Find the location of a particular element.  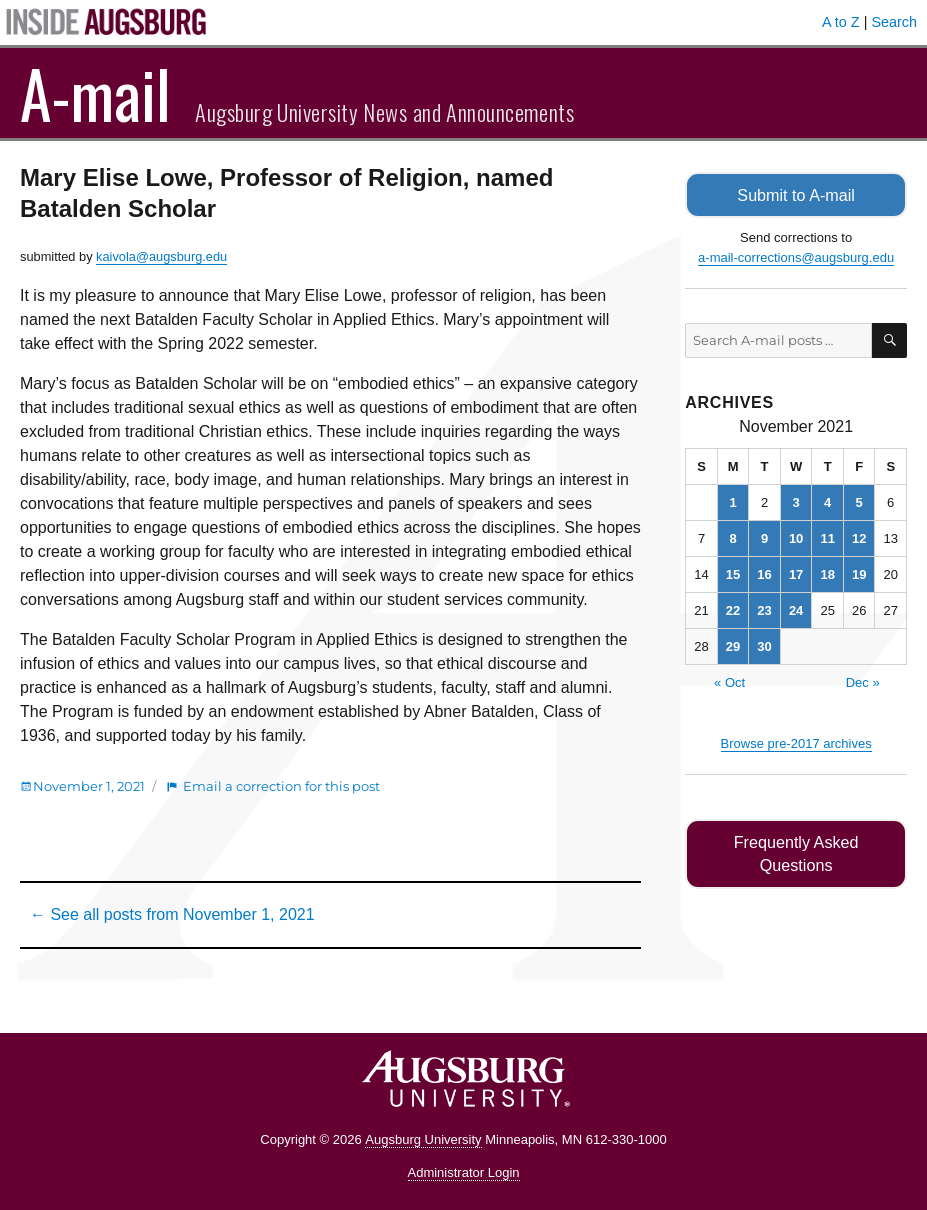

kaivola@augsburg.edu is located at coordinates (161, 256).